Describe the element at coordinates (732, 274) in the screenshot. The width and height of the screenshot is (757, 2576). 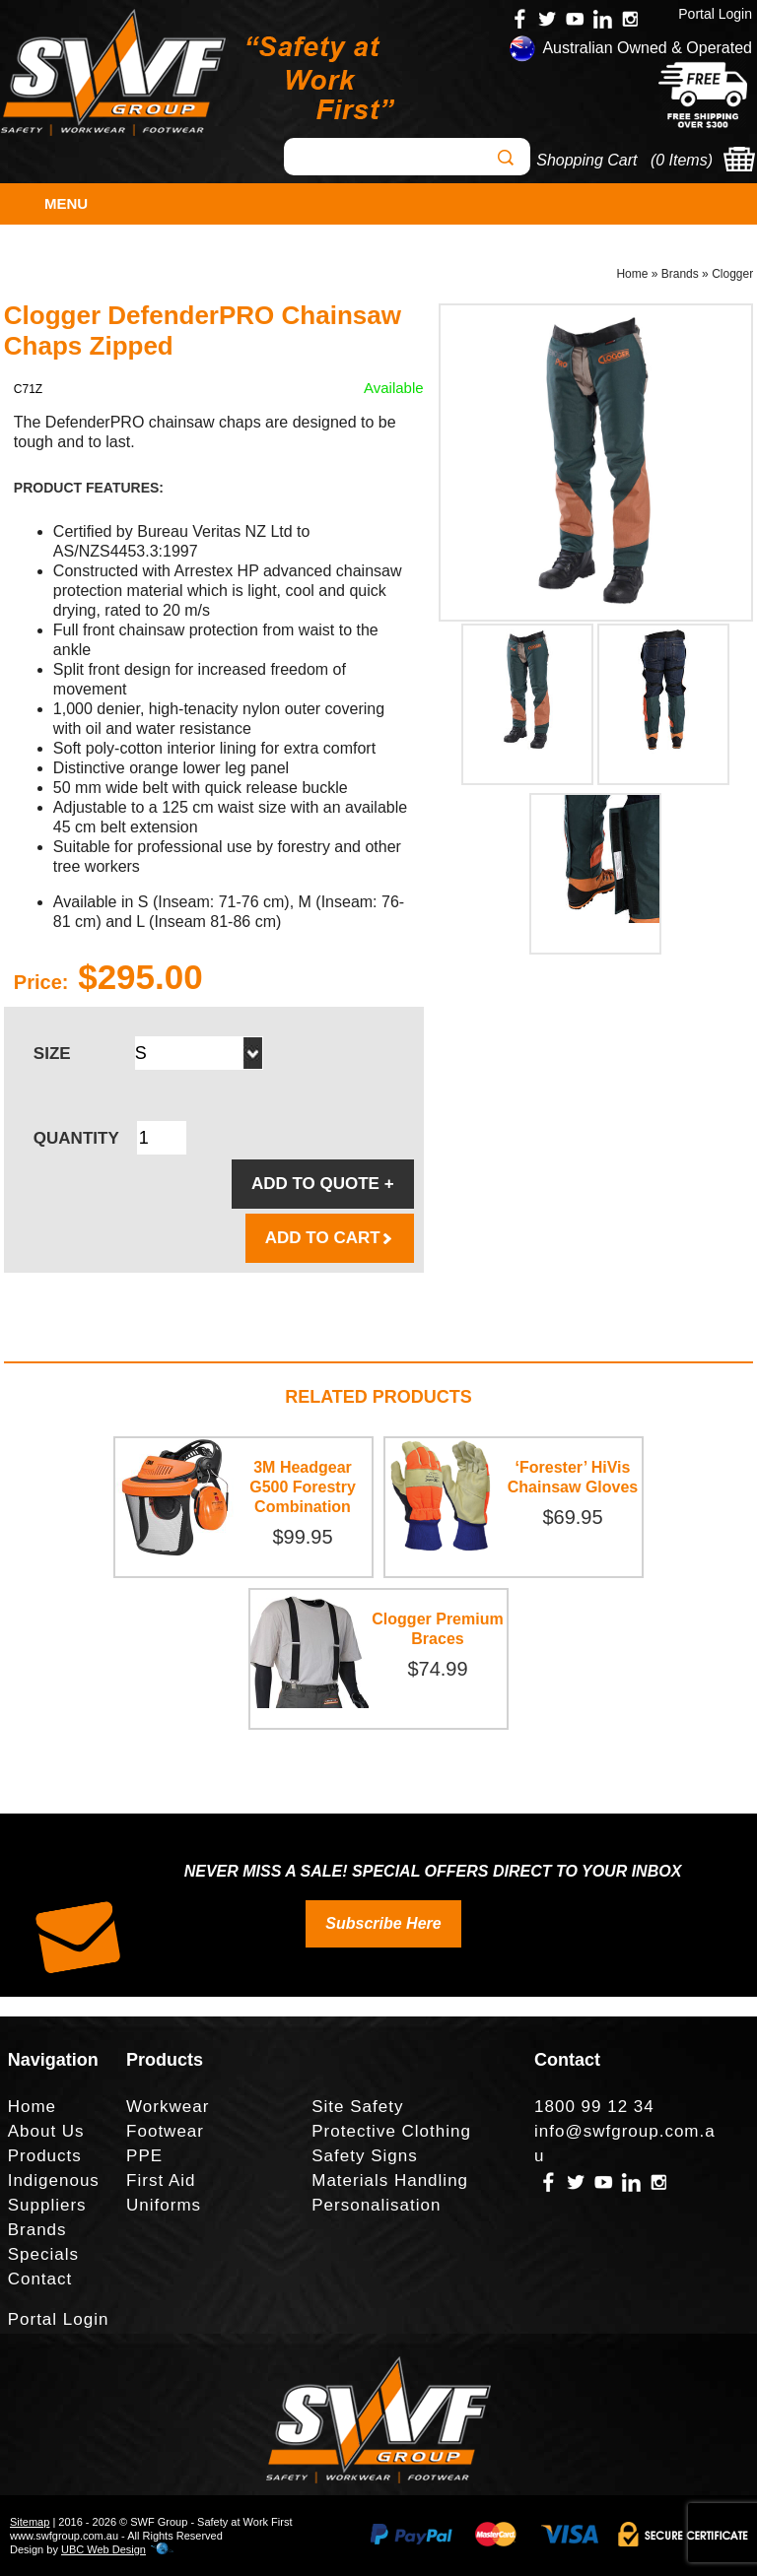
I see `Clogger` at that location.